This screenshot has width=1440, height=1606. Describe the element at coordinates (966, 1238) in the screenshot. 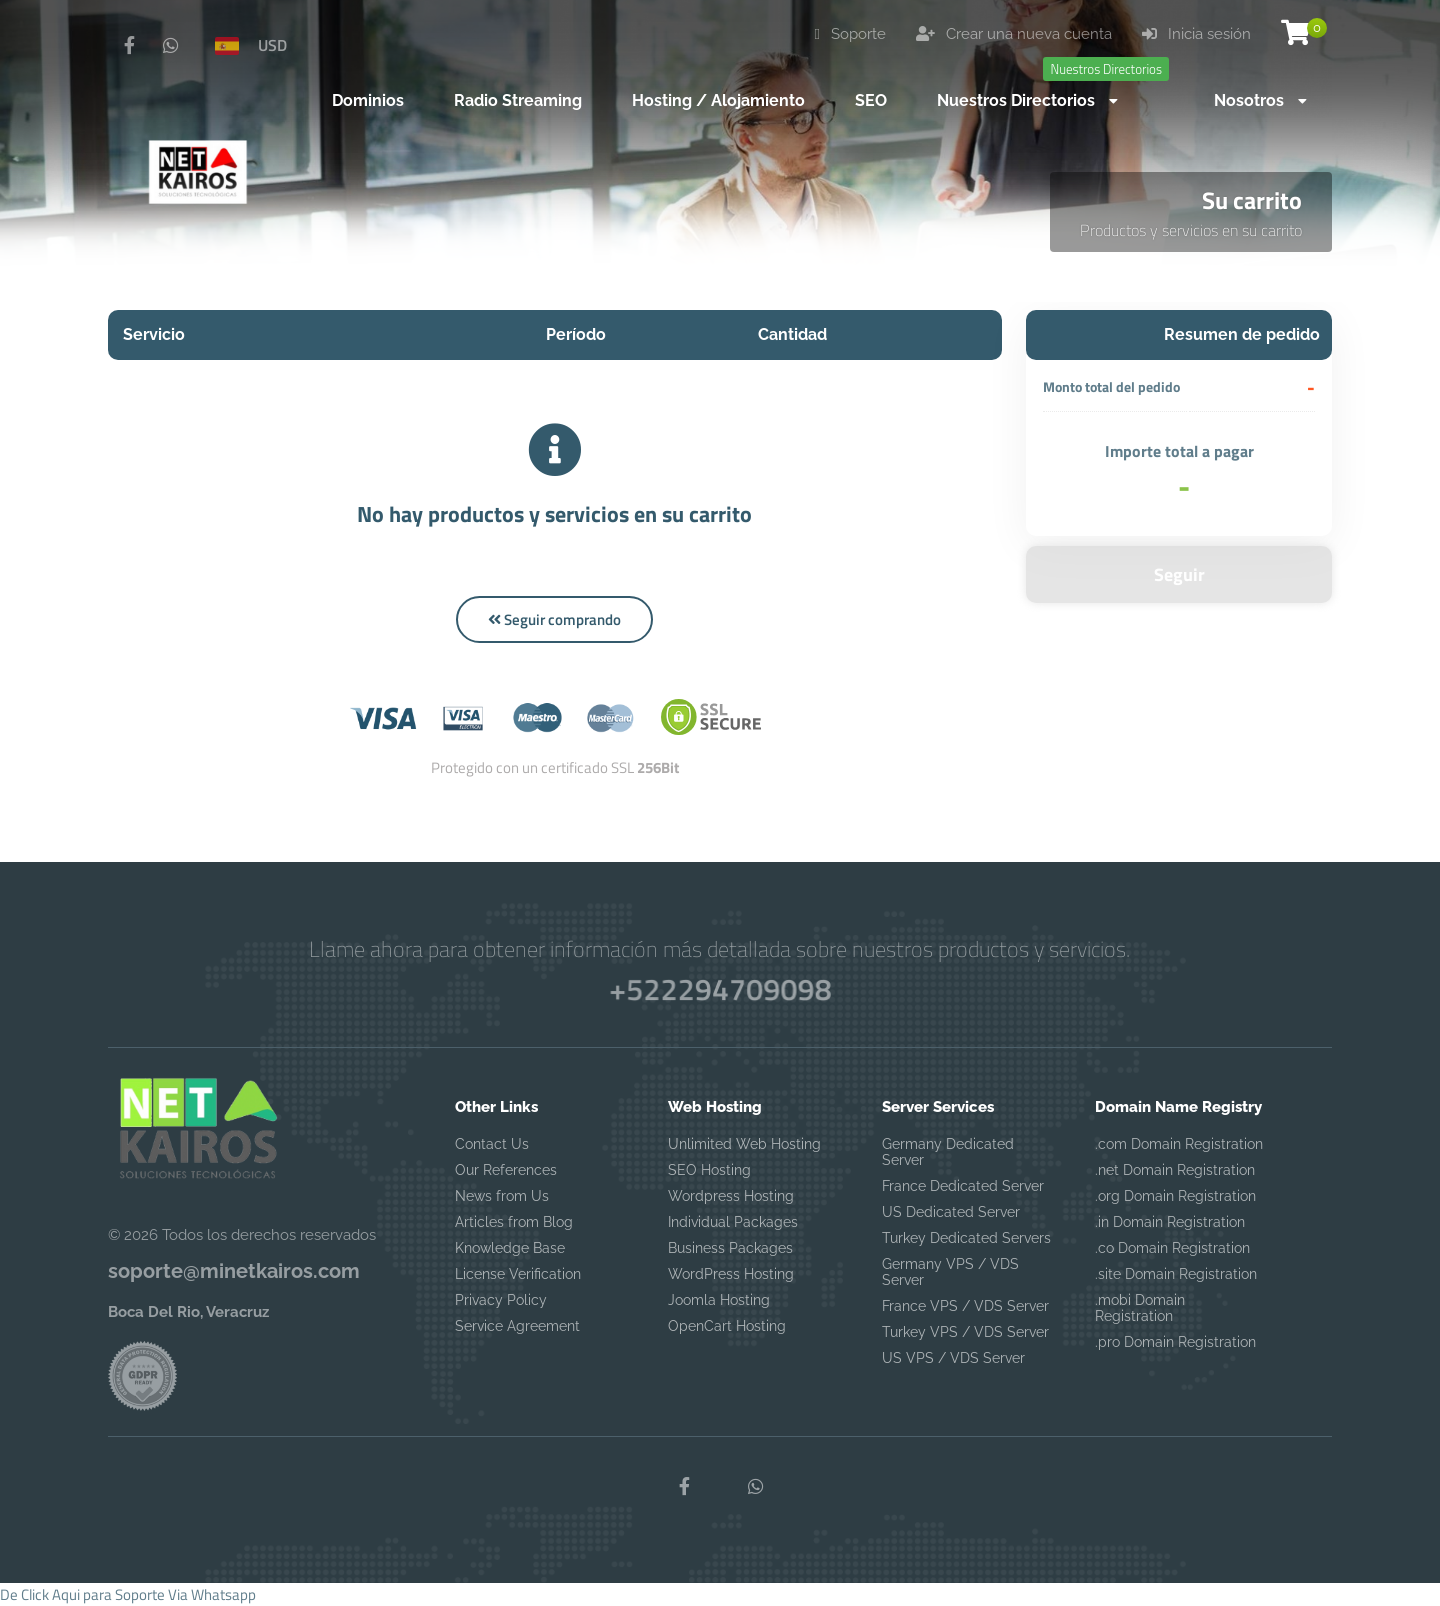

I see `Turkey Dedicated Servers` at that location.